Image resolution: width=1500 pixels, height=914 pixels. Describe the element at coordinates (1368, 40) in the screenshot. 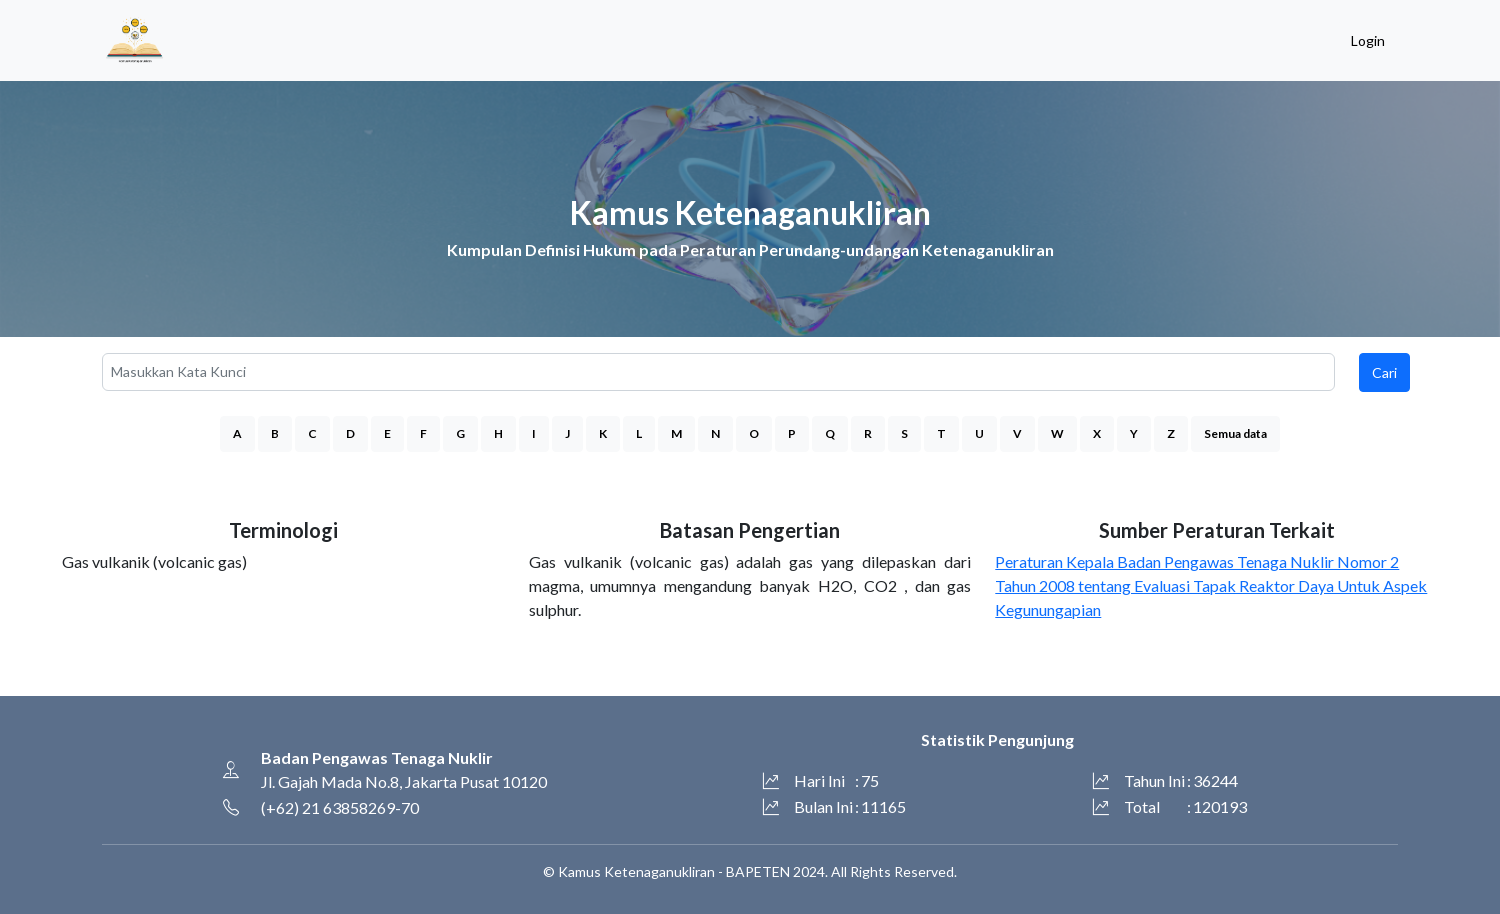

I see `Login` at that location.